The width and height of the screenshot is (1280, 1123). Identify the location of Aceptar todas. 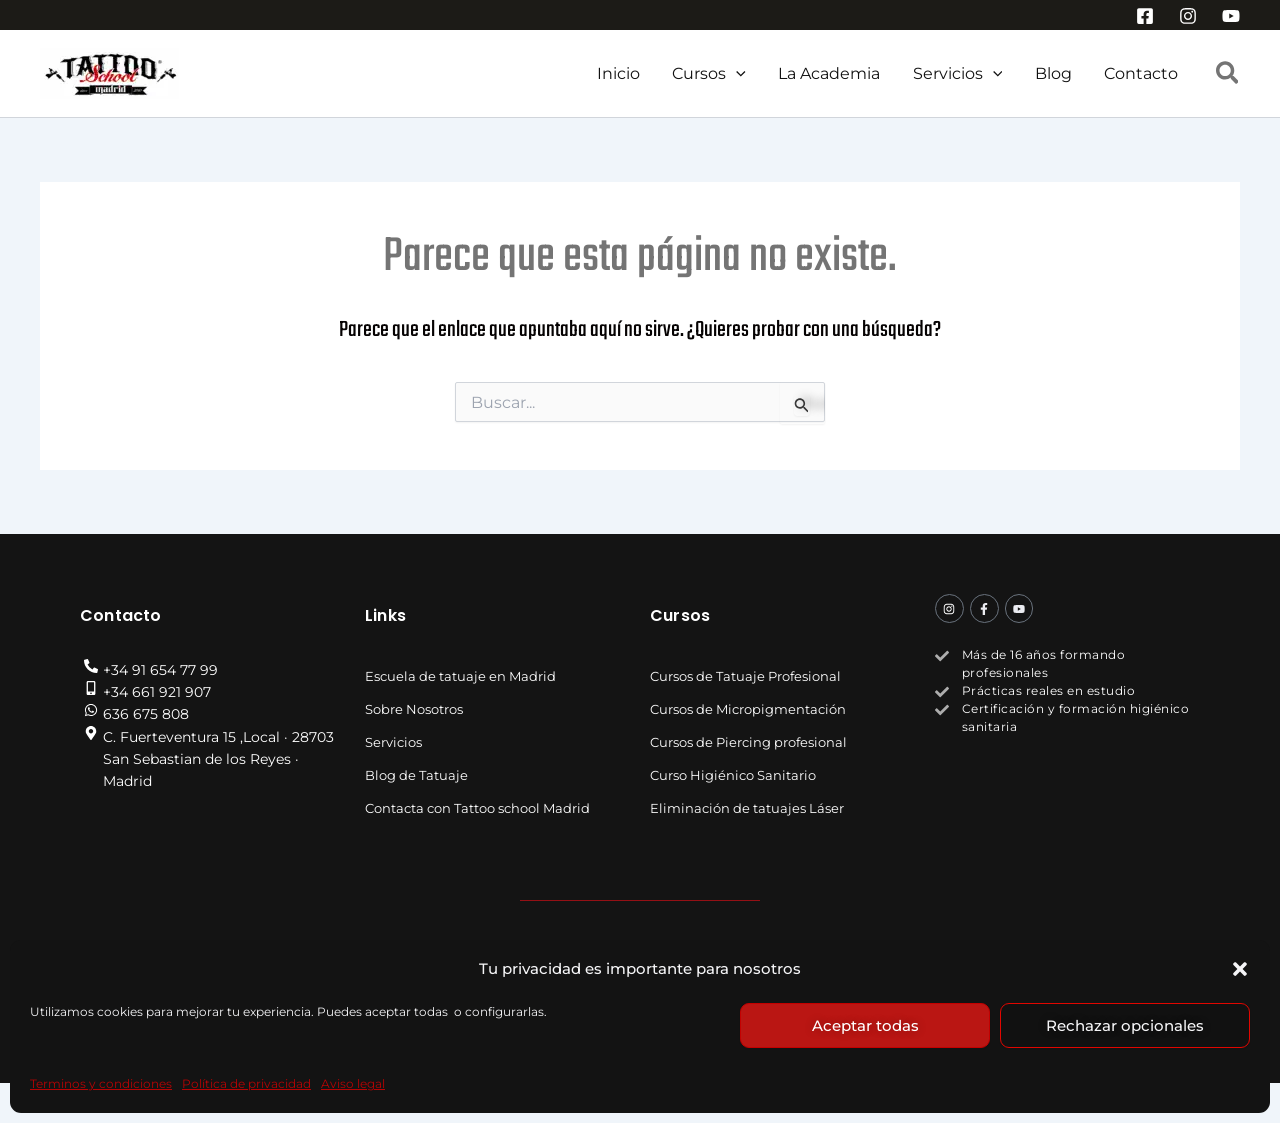
(865, 1025).